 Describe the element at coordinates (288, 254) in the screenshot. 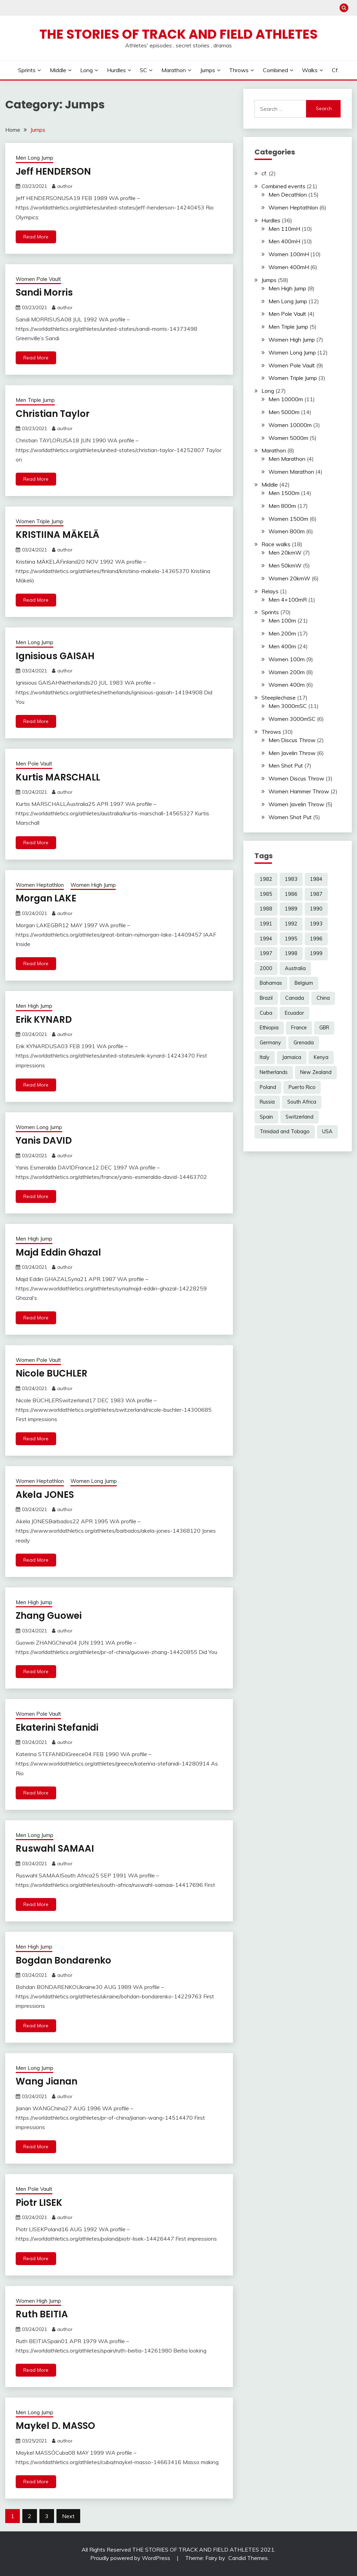

I see `Women 100mH` at that location.